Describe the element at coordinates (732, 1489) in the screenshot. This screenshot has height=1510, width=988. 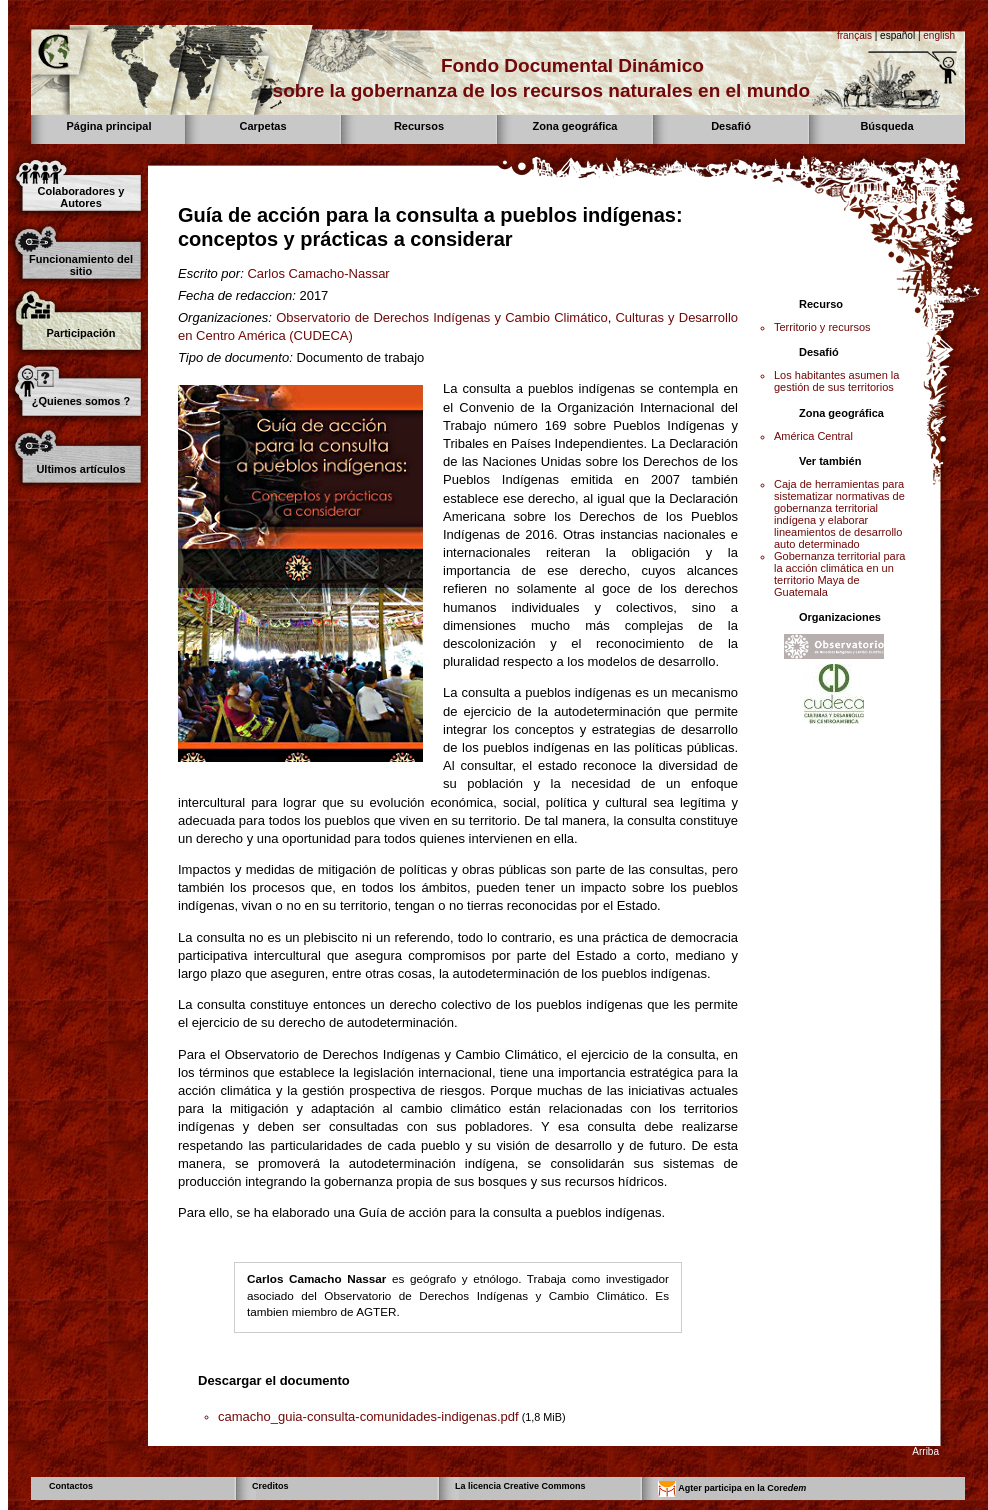
I see `Agter participa en la Core` at that location.